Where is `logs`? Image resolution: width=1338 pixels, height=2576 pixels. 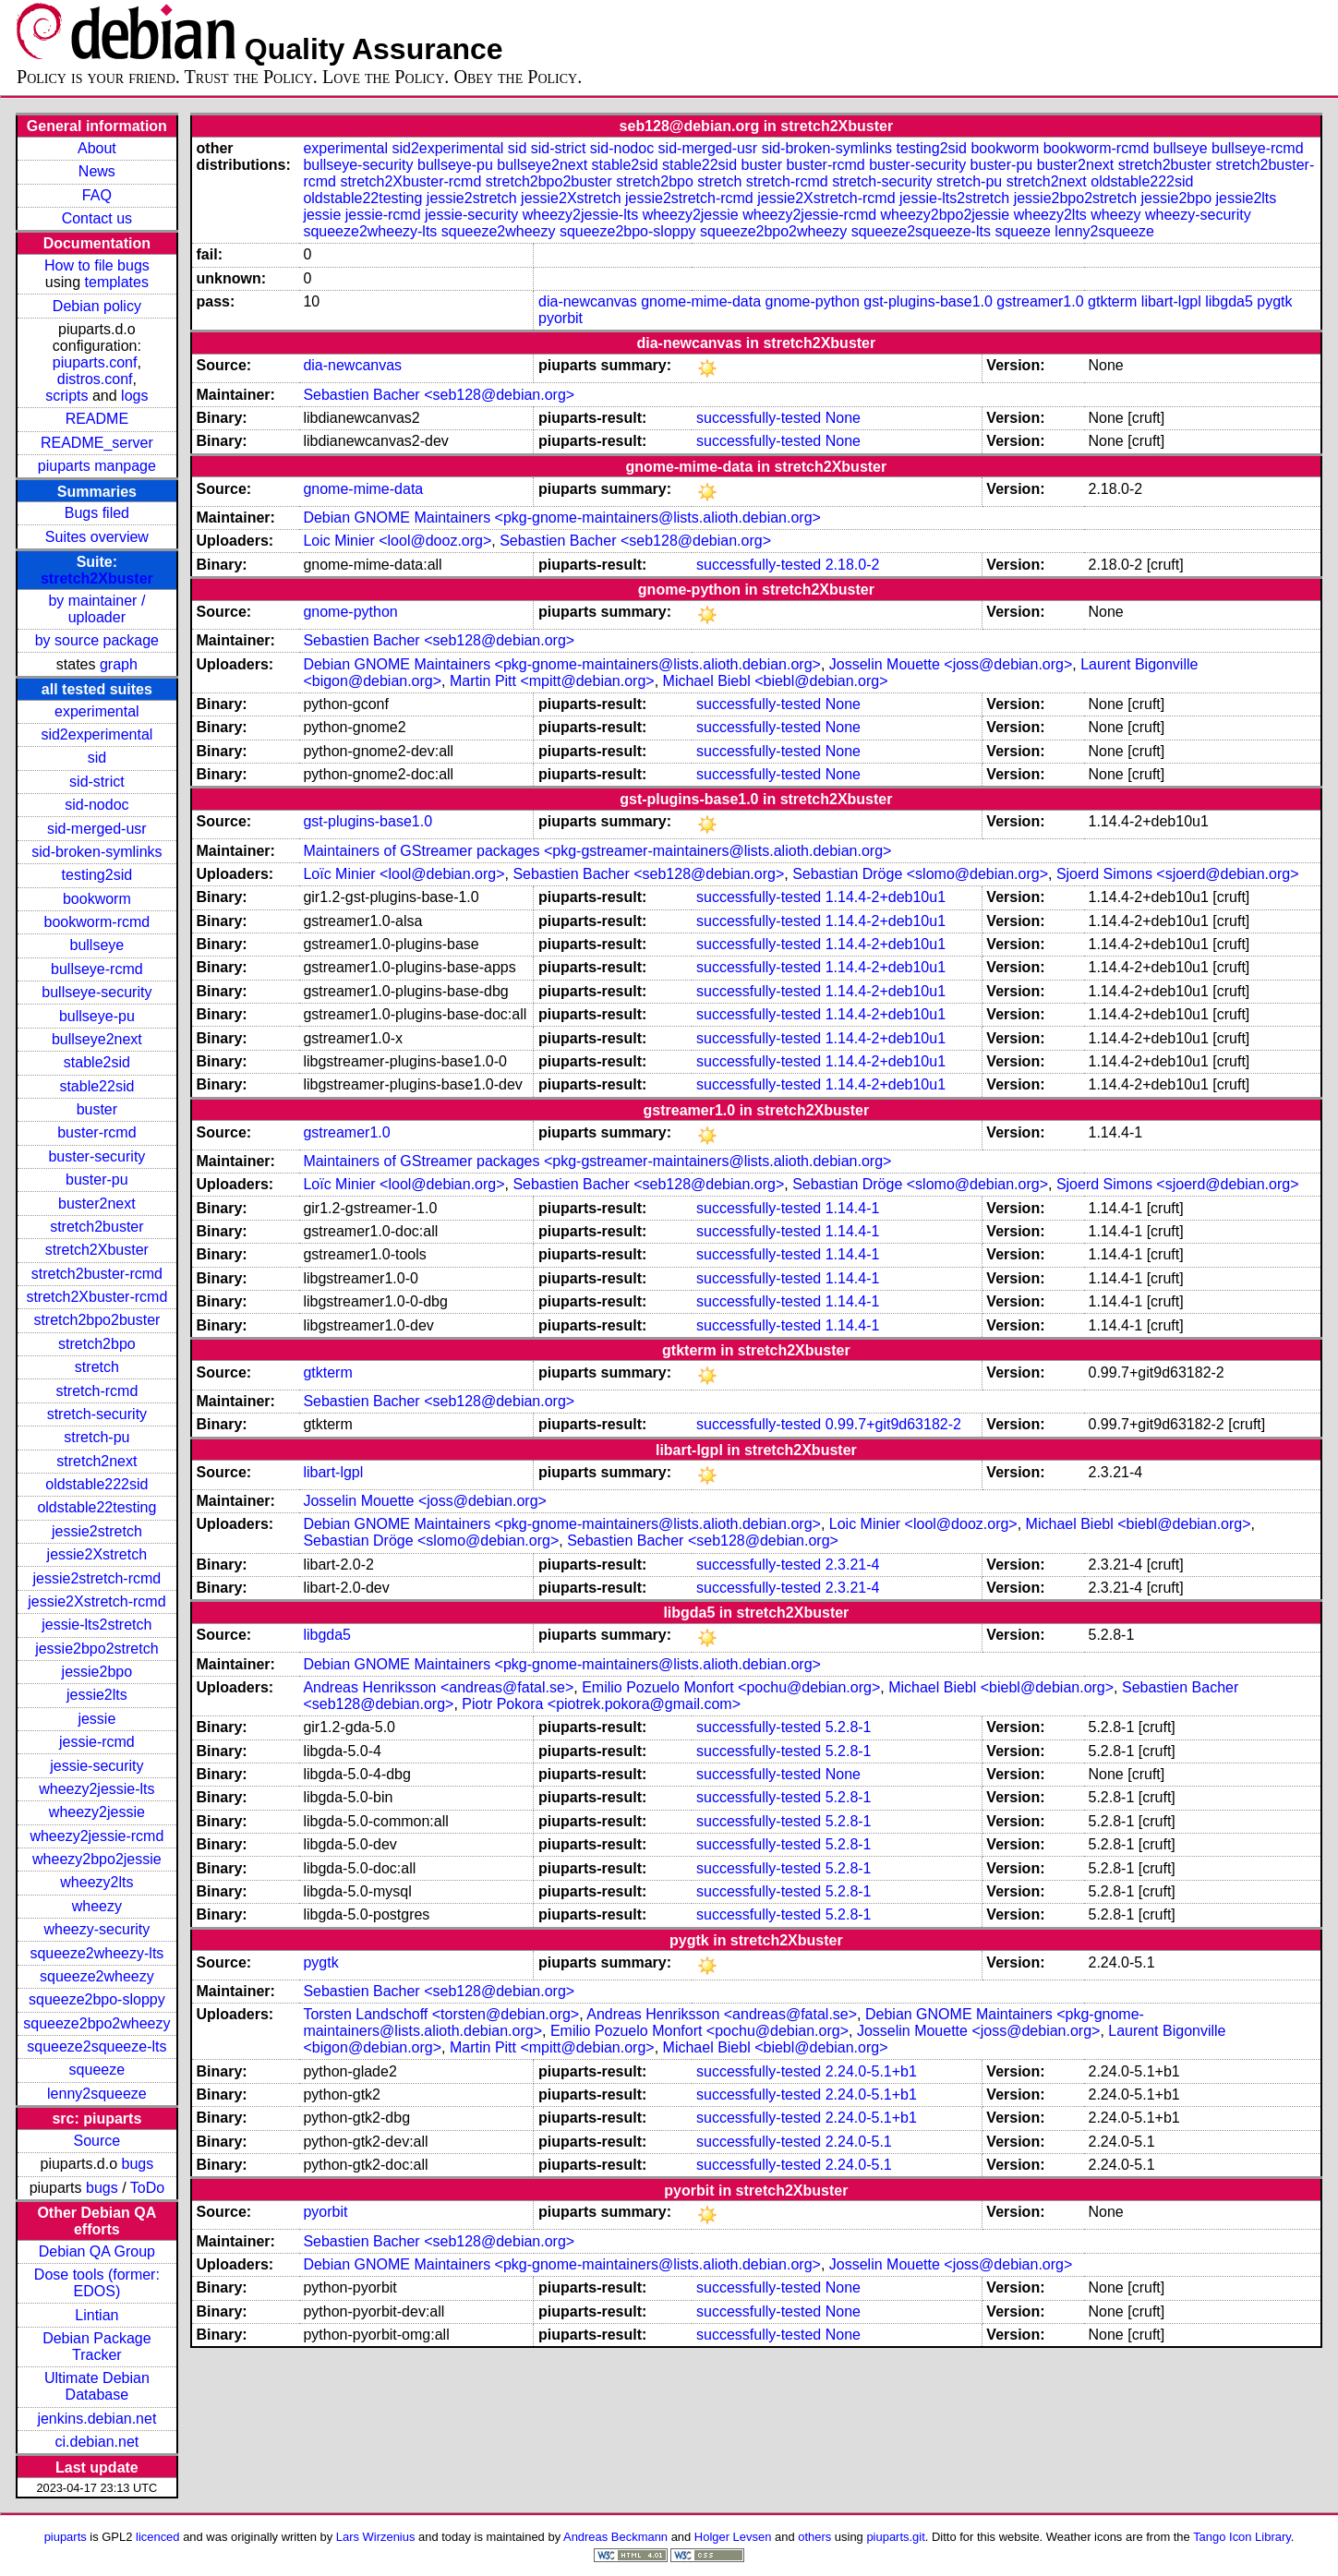 logs is located at coordinates (134, 395).